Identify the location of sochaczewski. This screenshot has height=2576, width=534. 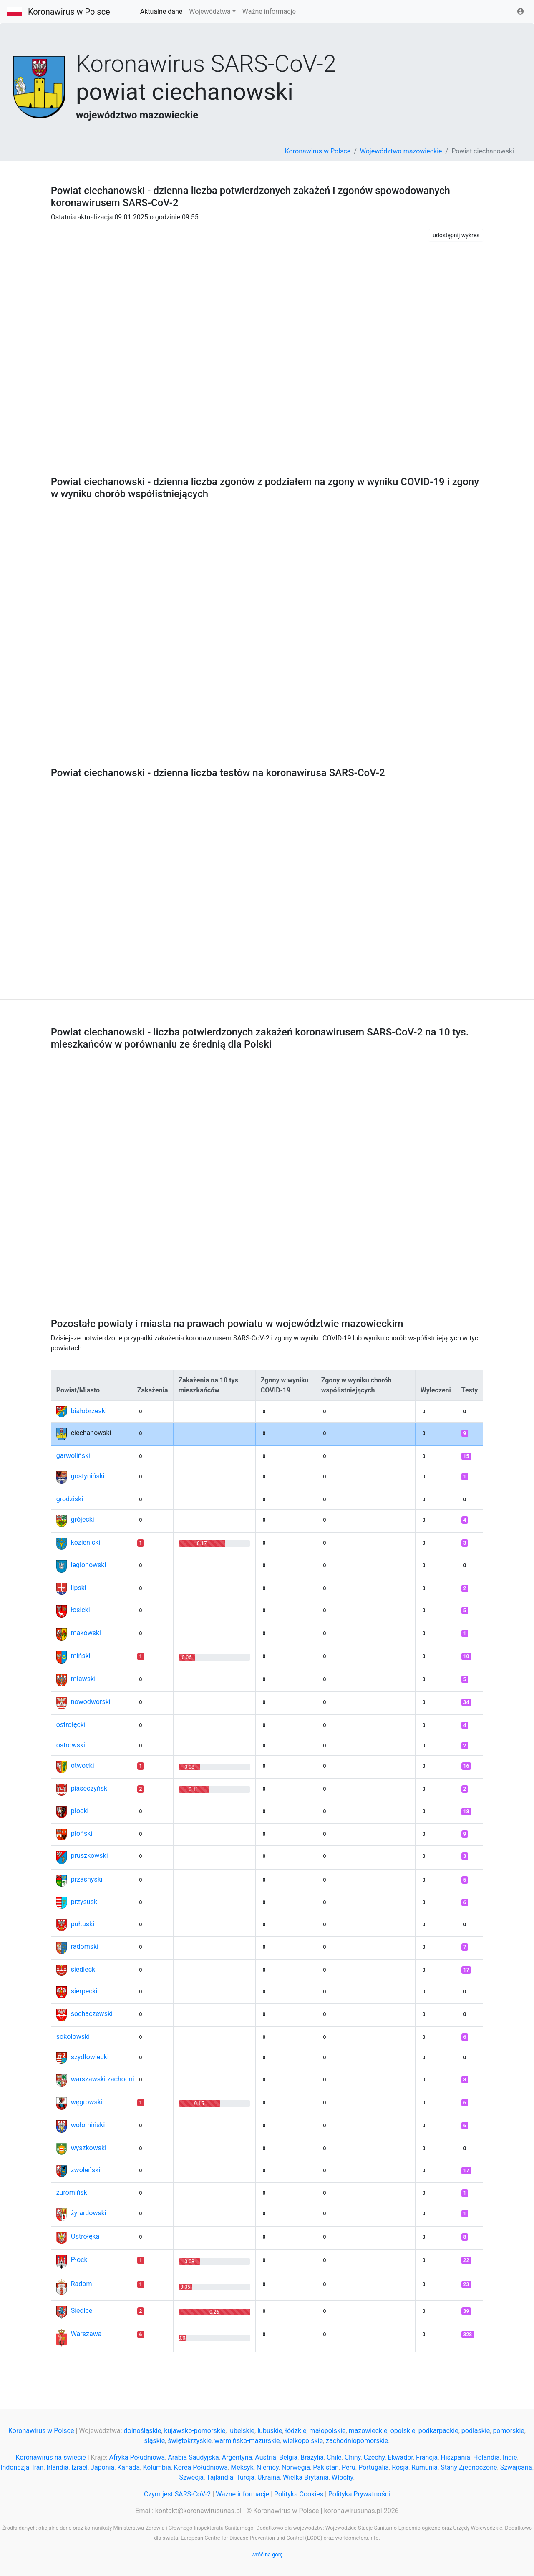
(92, 2014).